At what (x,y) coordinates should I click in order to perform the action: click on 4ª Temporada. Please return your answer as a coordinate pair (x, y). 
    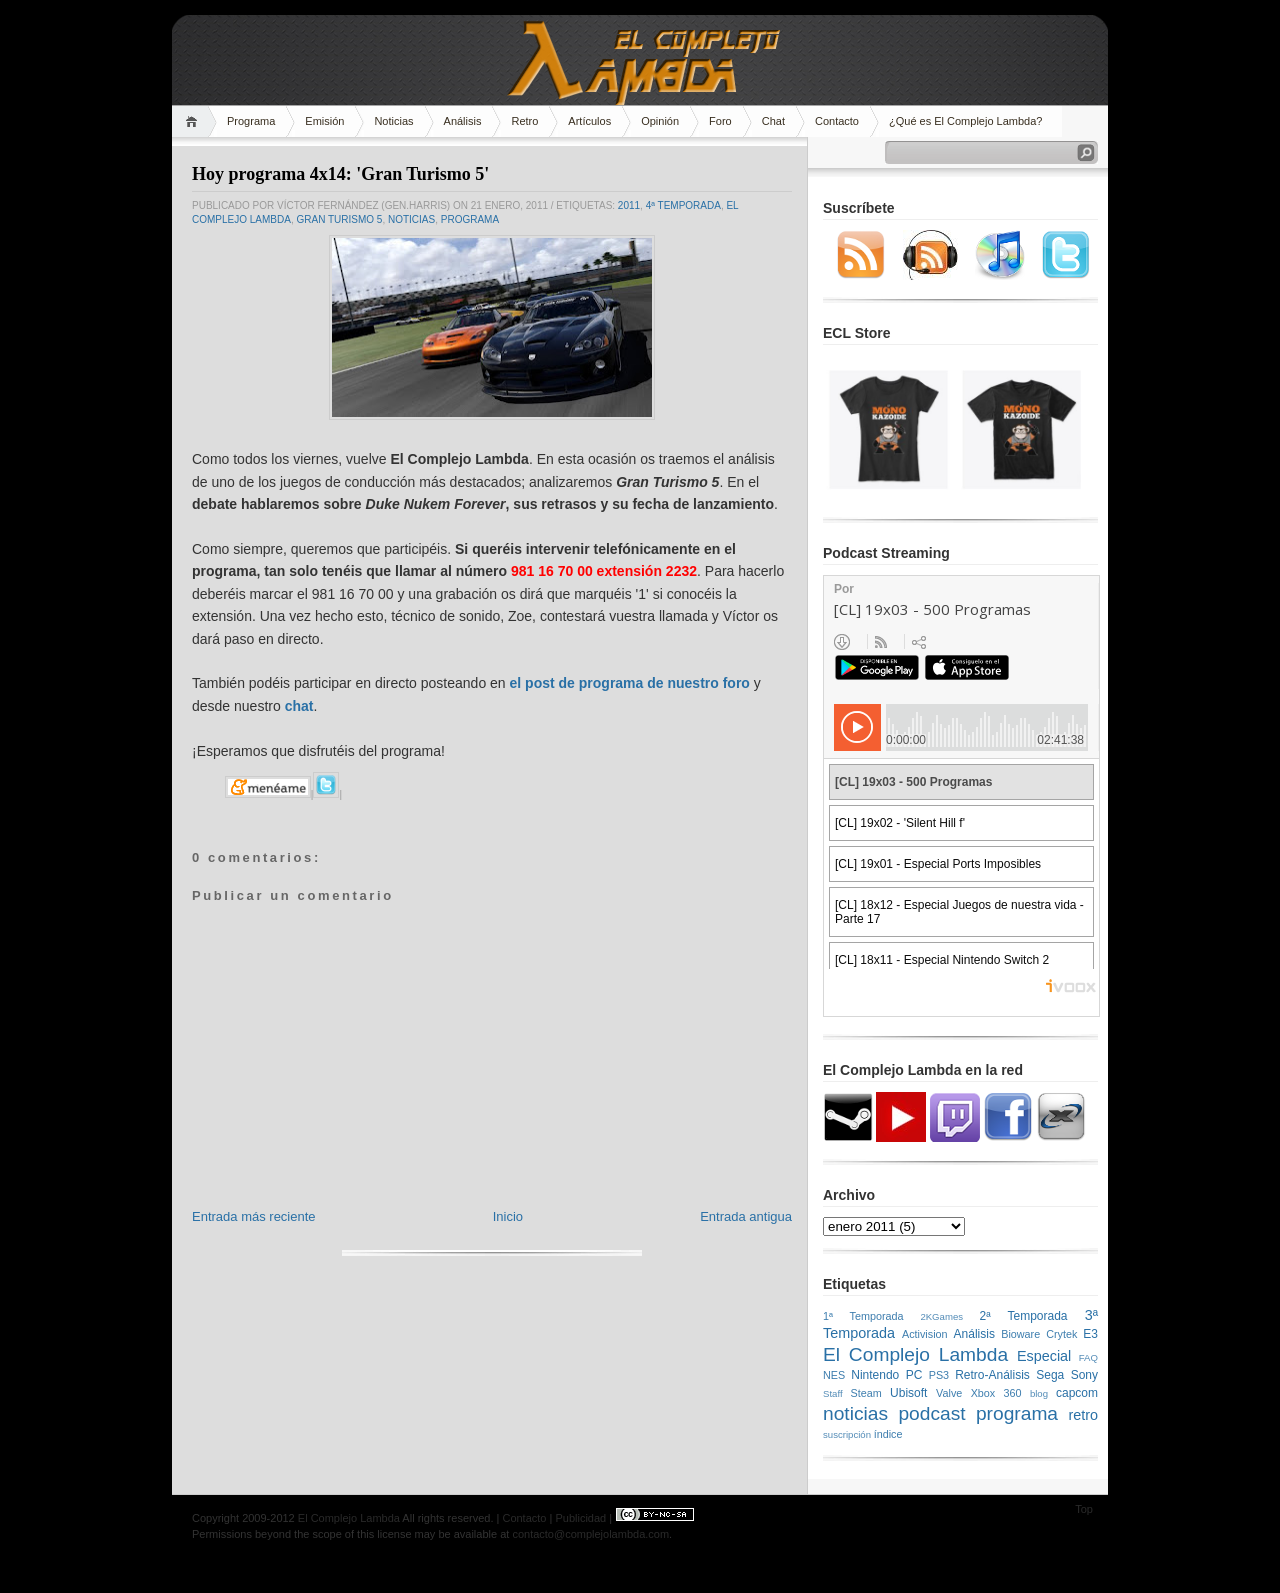
    Looking at the image, I should click on (683, 205).